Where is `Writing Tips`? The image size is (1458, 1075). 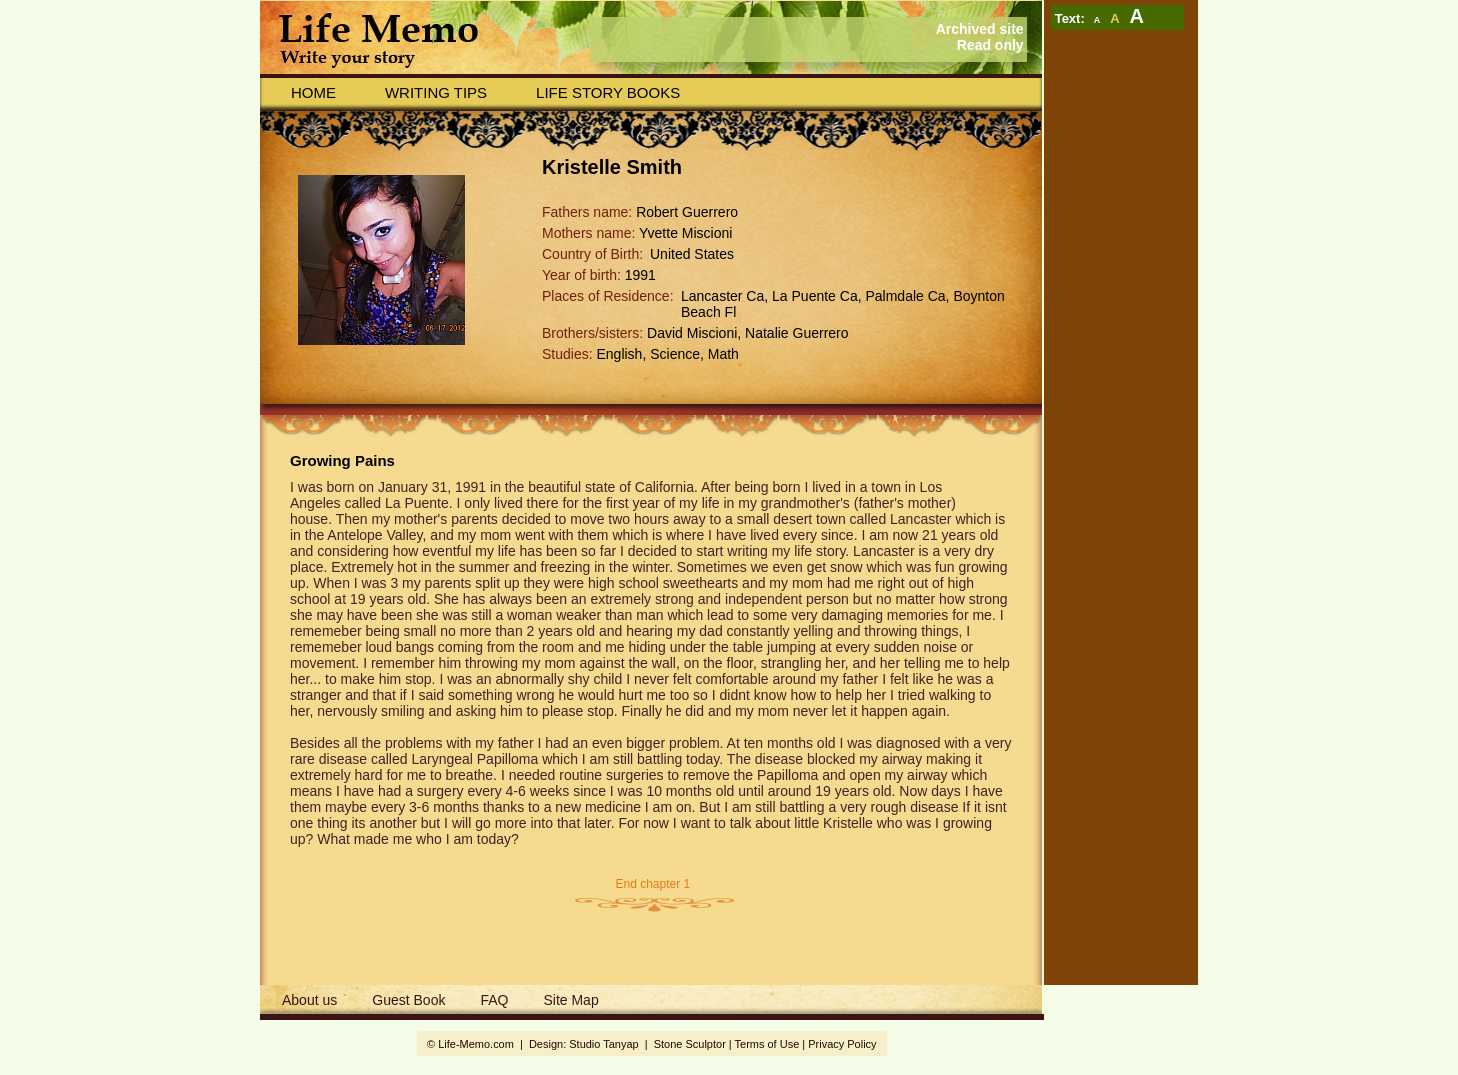
Writing Tips is located at coordinates (436, 92).